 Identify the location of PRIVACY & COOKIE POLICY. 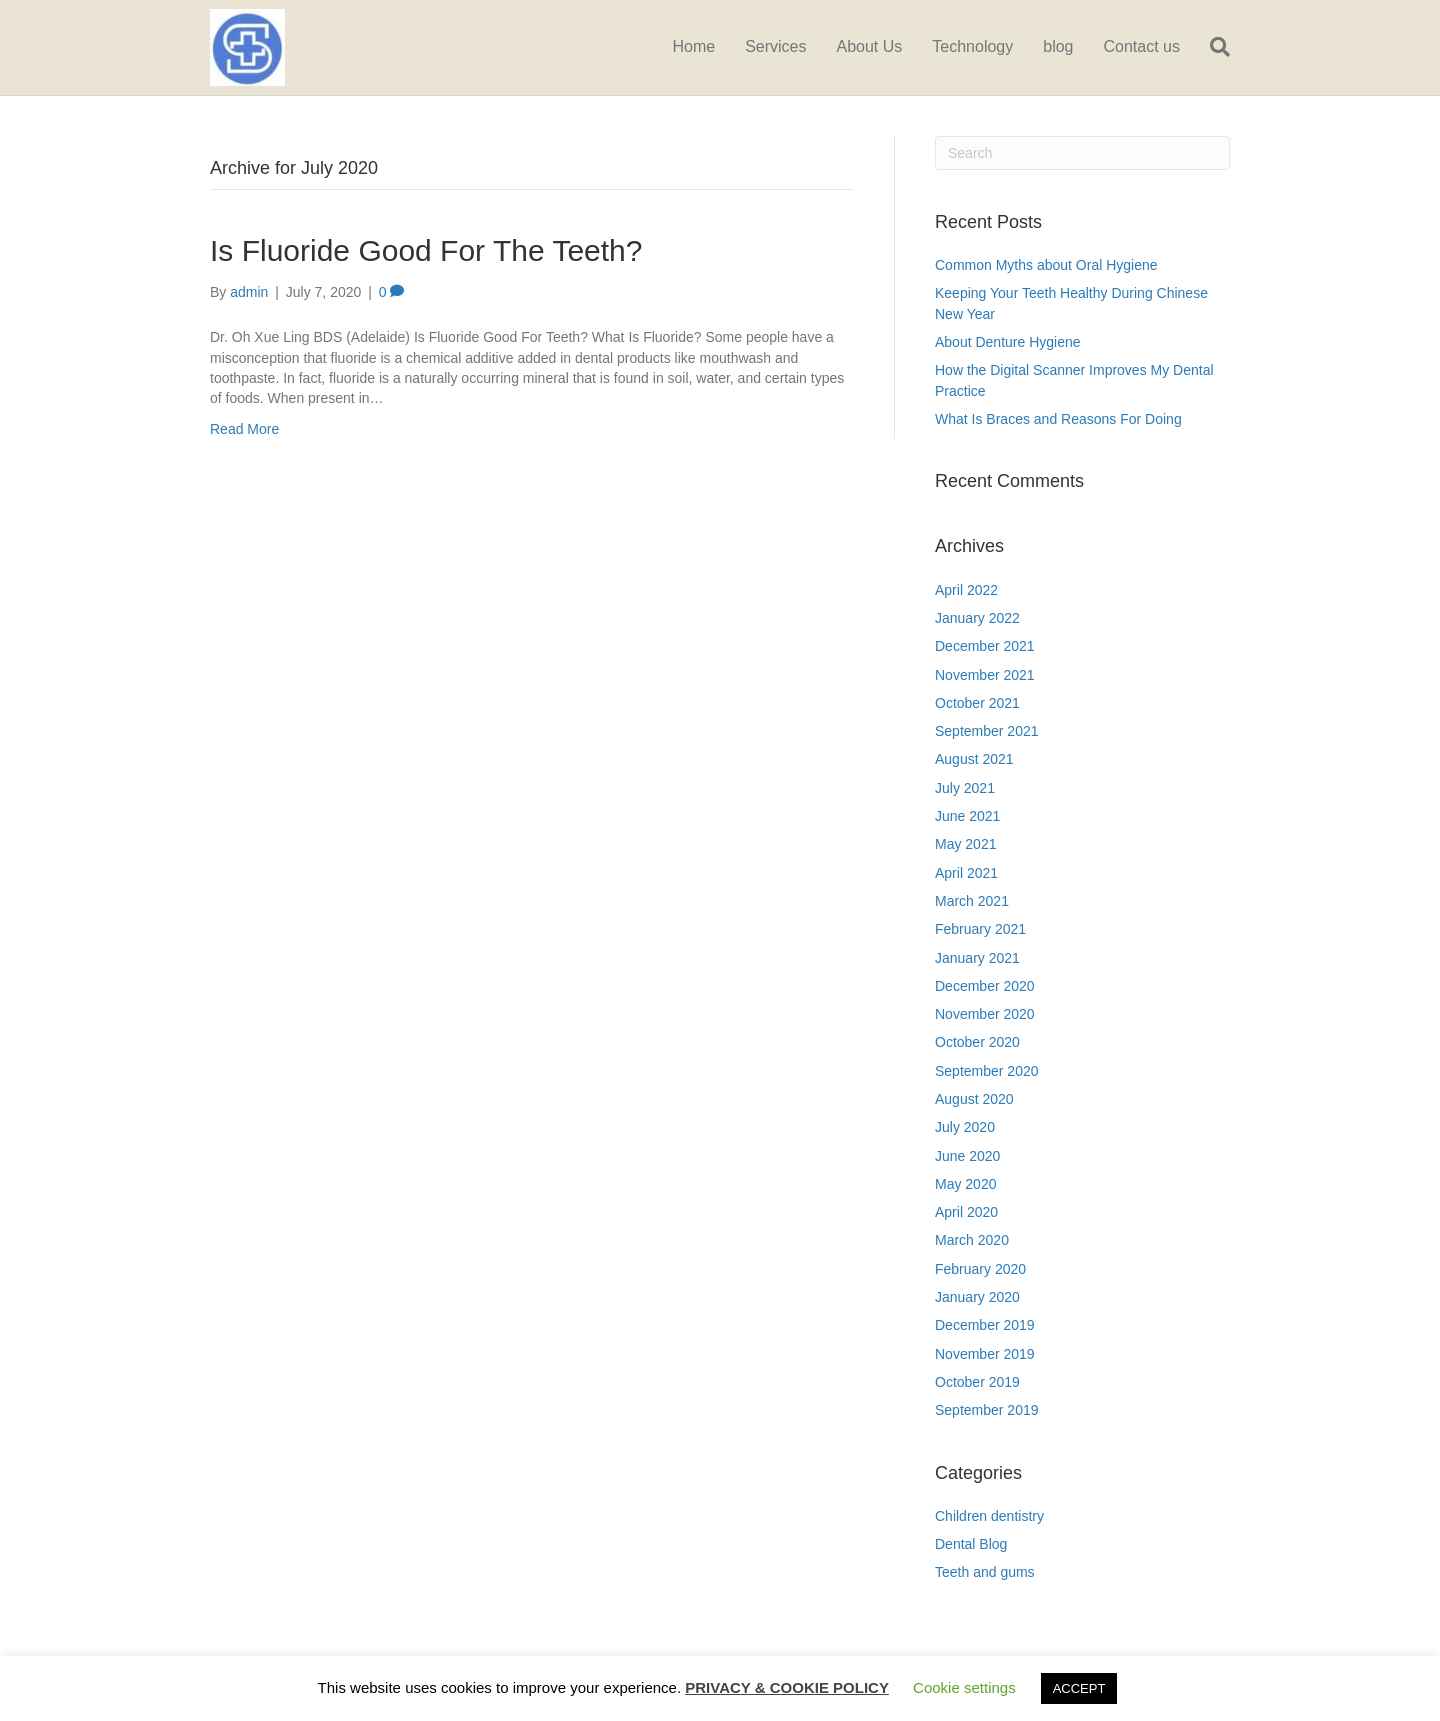
(787, 1687).